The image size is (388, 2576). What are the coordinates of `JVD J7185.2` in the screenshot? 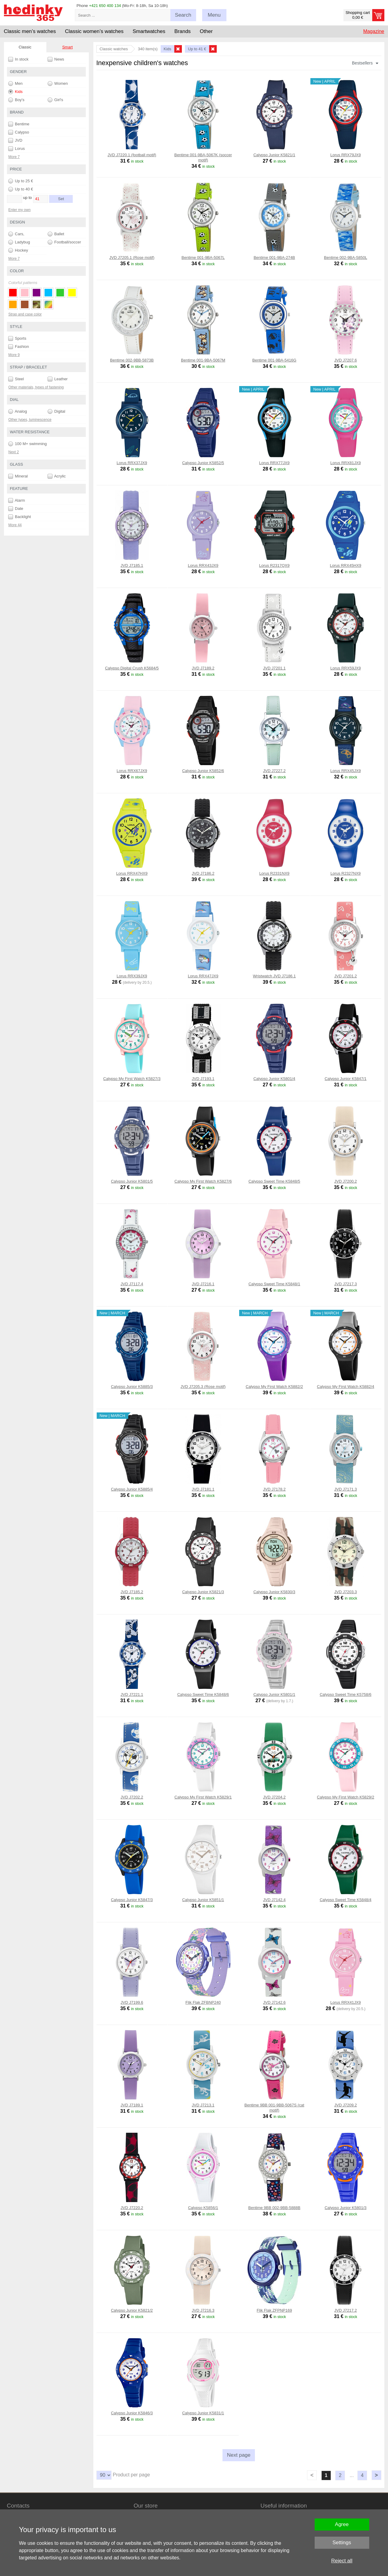 It's located at (132, 1592).